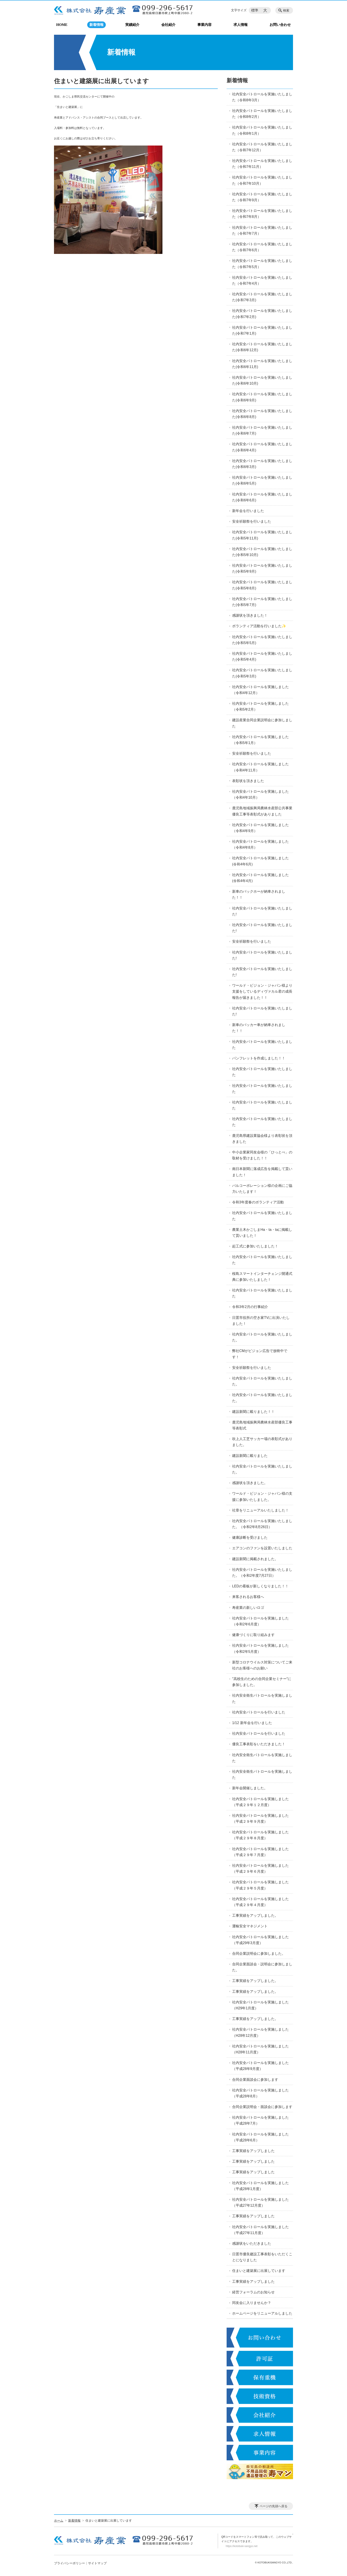  Describe the element at coordinates (253, 2292) in the screenshot. I see `経営フォーラムのお知らせ` at that location.